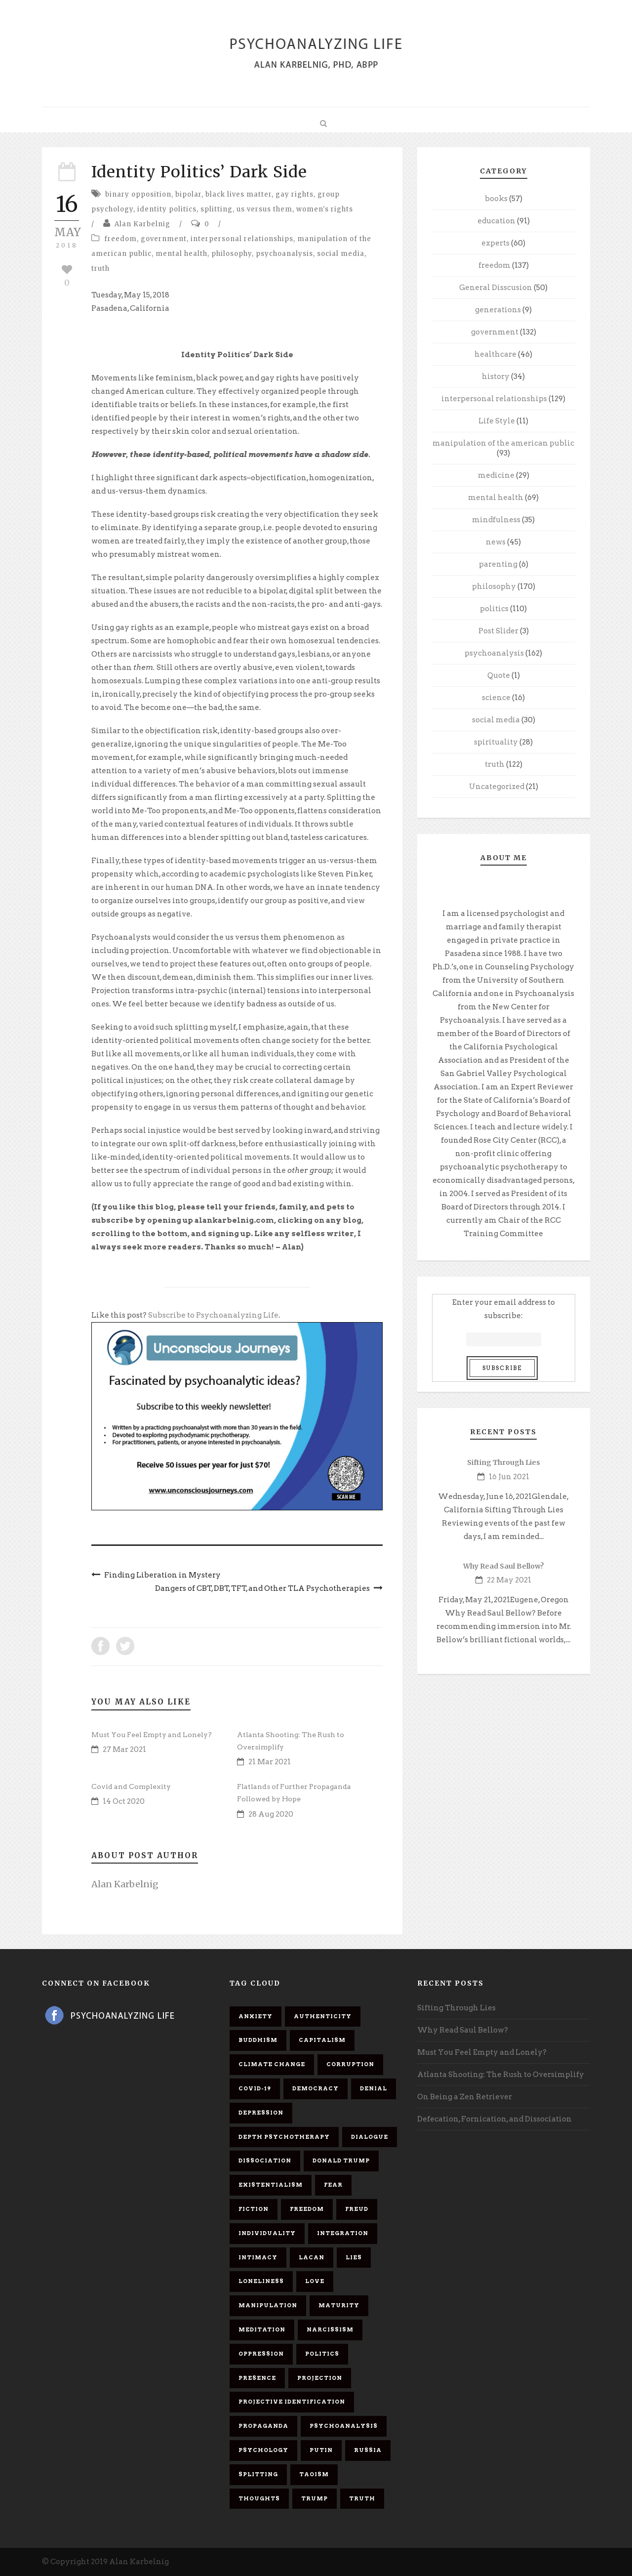 The height and width of the screenshot is (2576, 632). What do you see at coordinates (368, 2450) in the screenshot?
I see `Russia [Russia (9 items)]` at bounding box center [368, 2450].